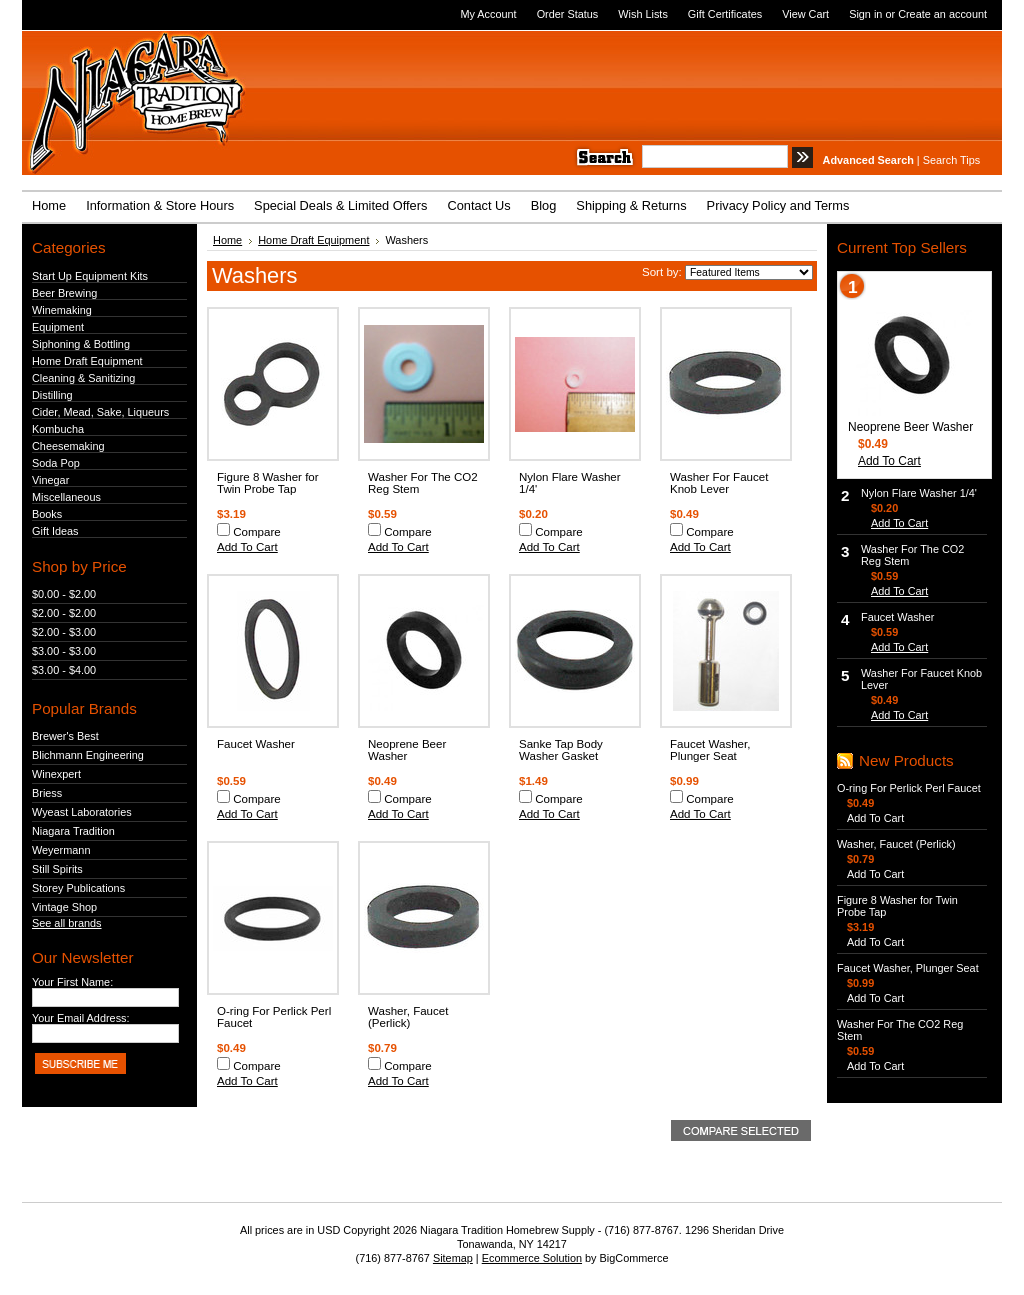  Describe the element at coordinates (100, 412) in the screenshot. I see `Cider, Mead, Sake, Liqueurs` at that location.